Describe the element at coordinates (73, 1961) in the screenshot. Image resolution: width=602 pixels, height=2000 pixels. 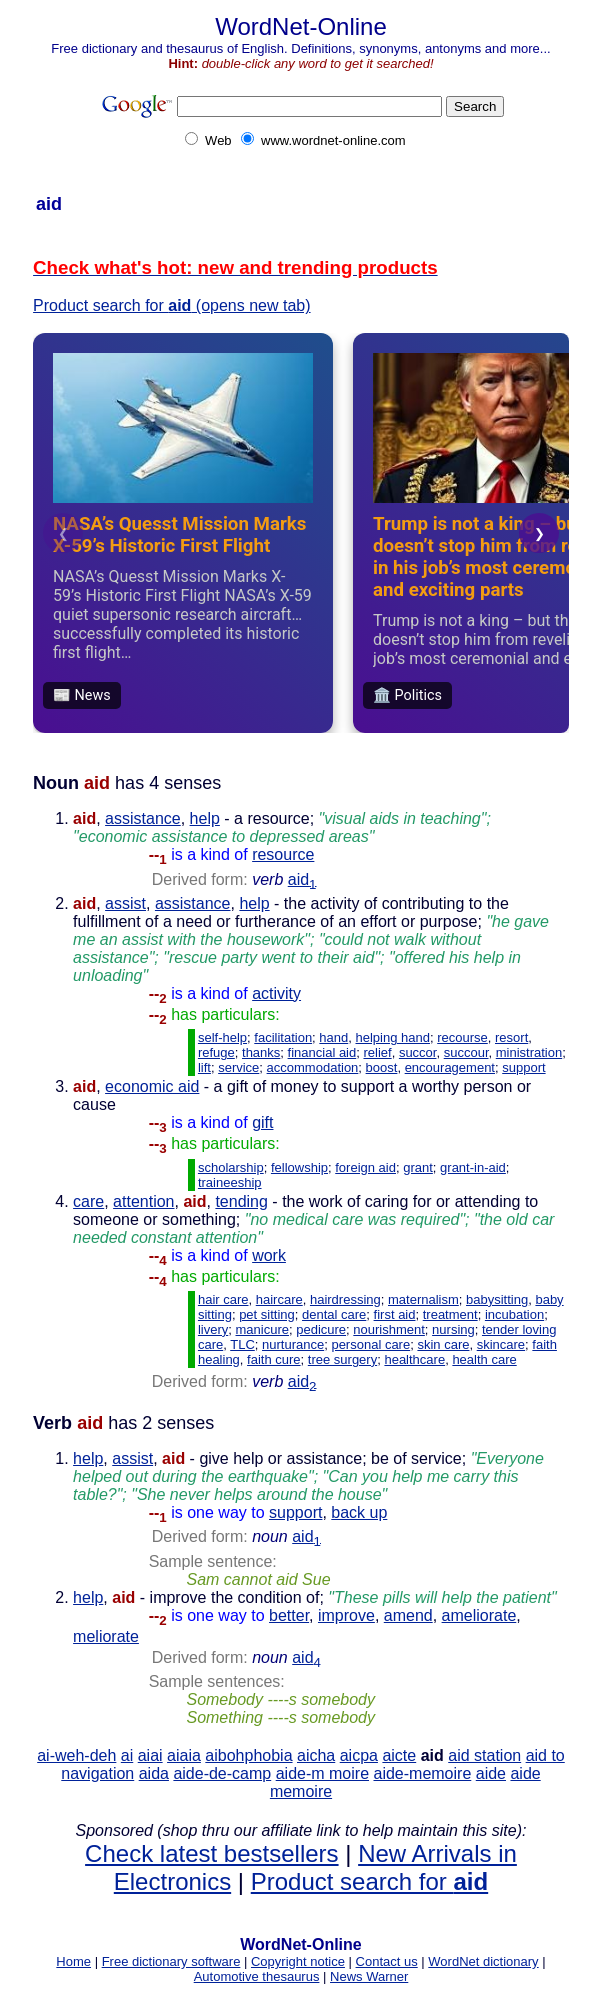
I see `Home` at that location.